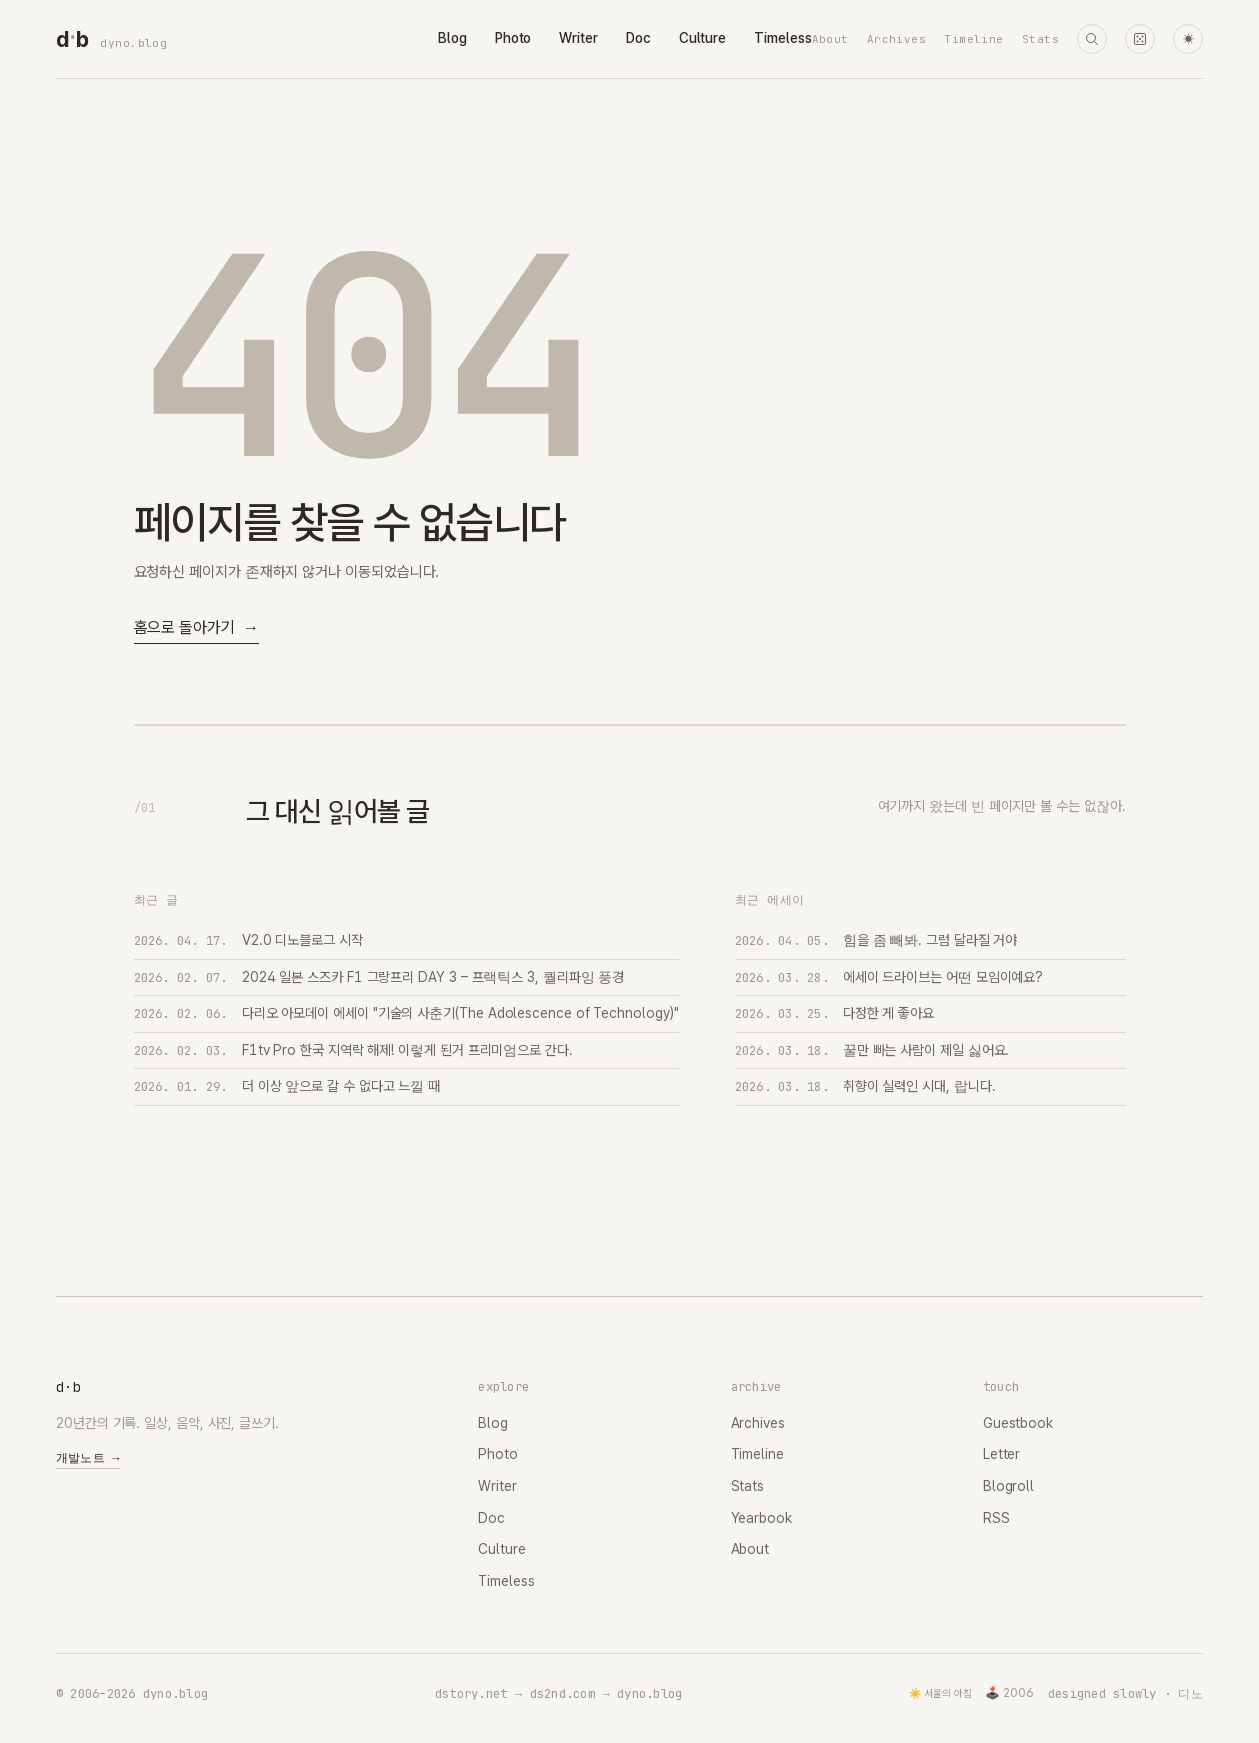  I want to click on [dyno.blog home], so click(72, 39).